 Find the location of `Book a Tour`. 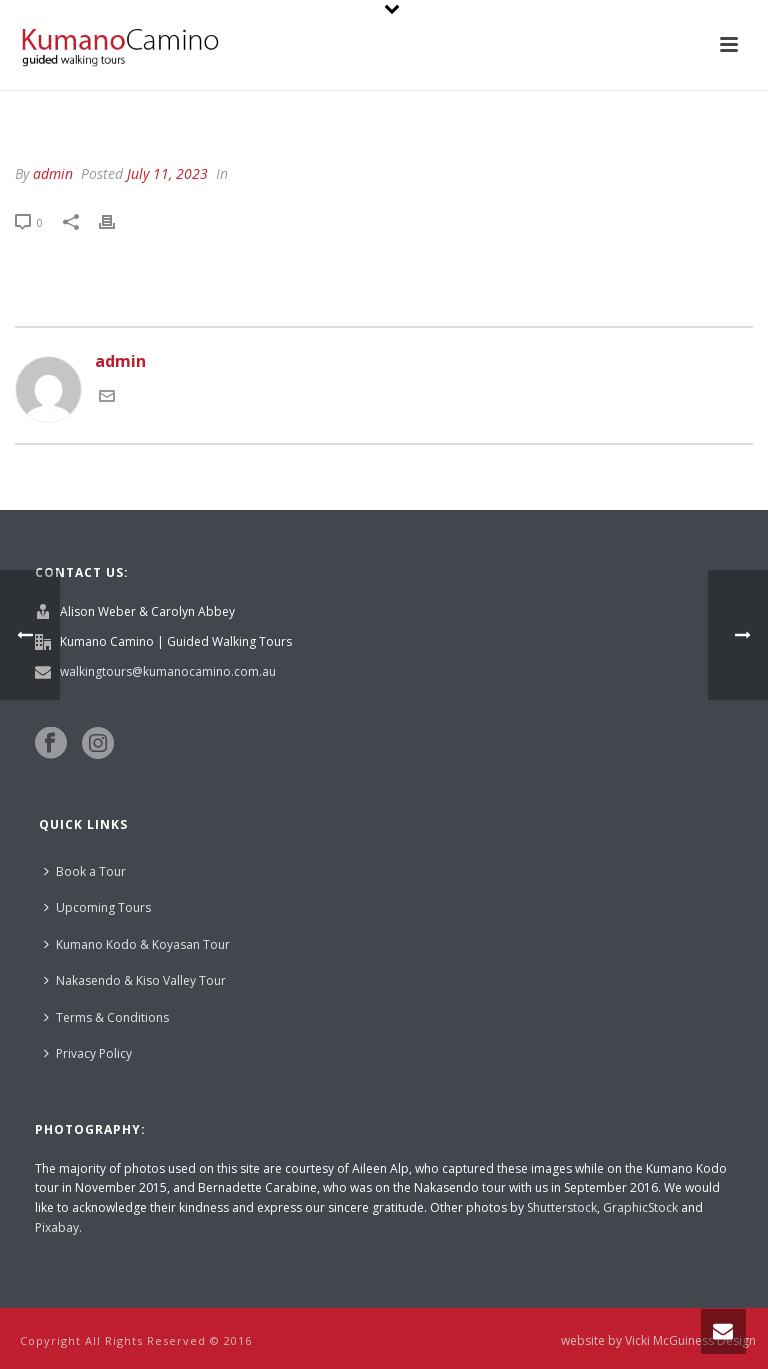

Book a Tour is located at coordinates (85, 871).